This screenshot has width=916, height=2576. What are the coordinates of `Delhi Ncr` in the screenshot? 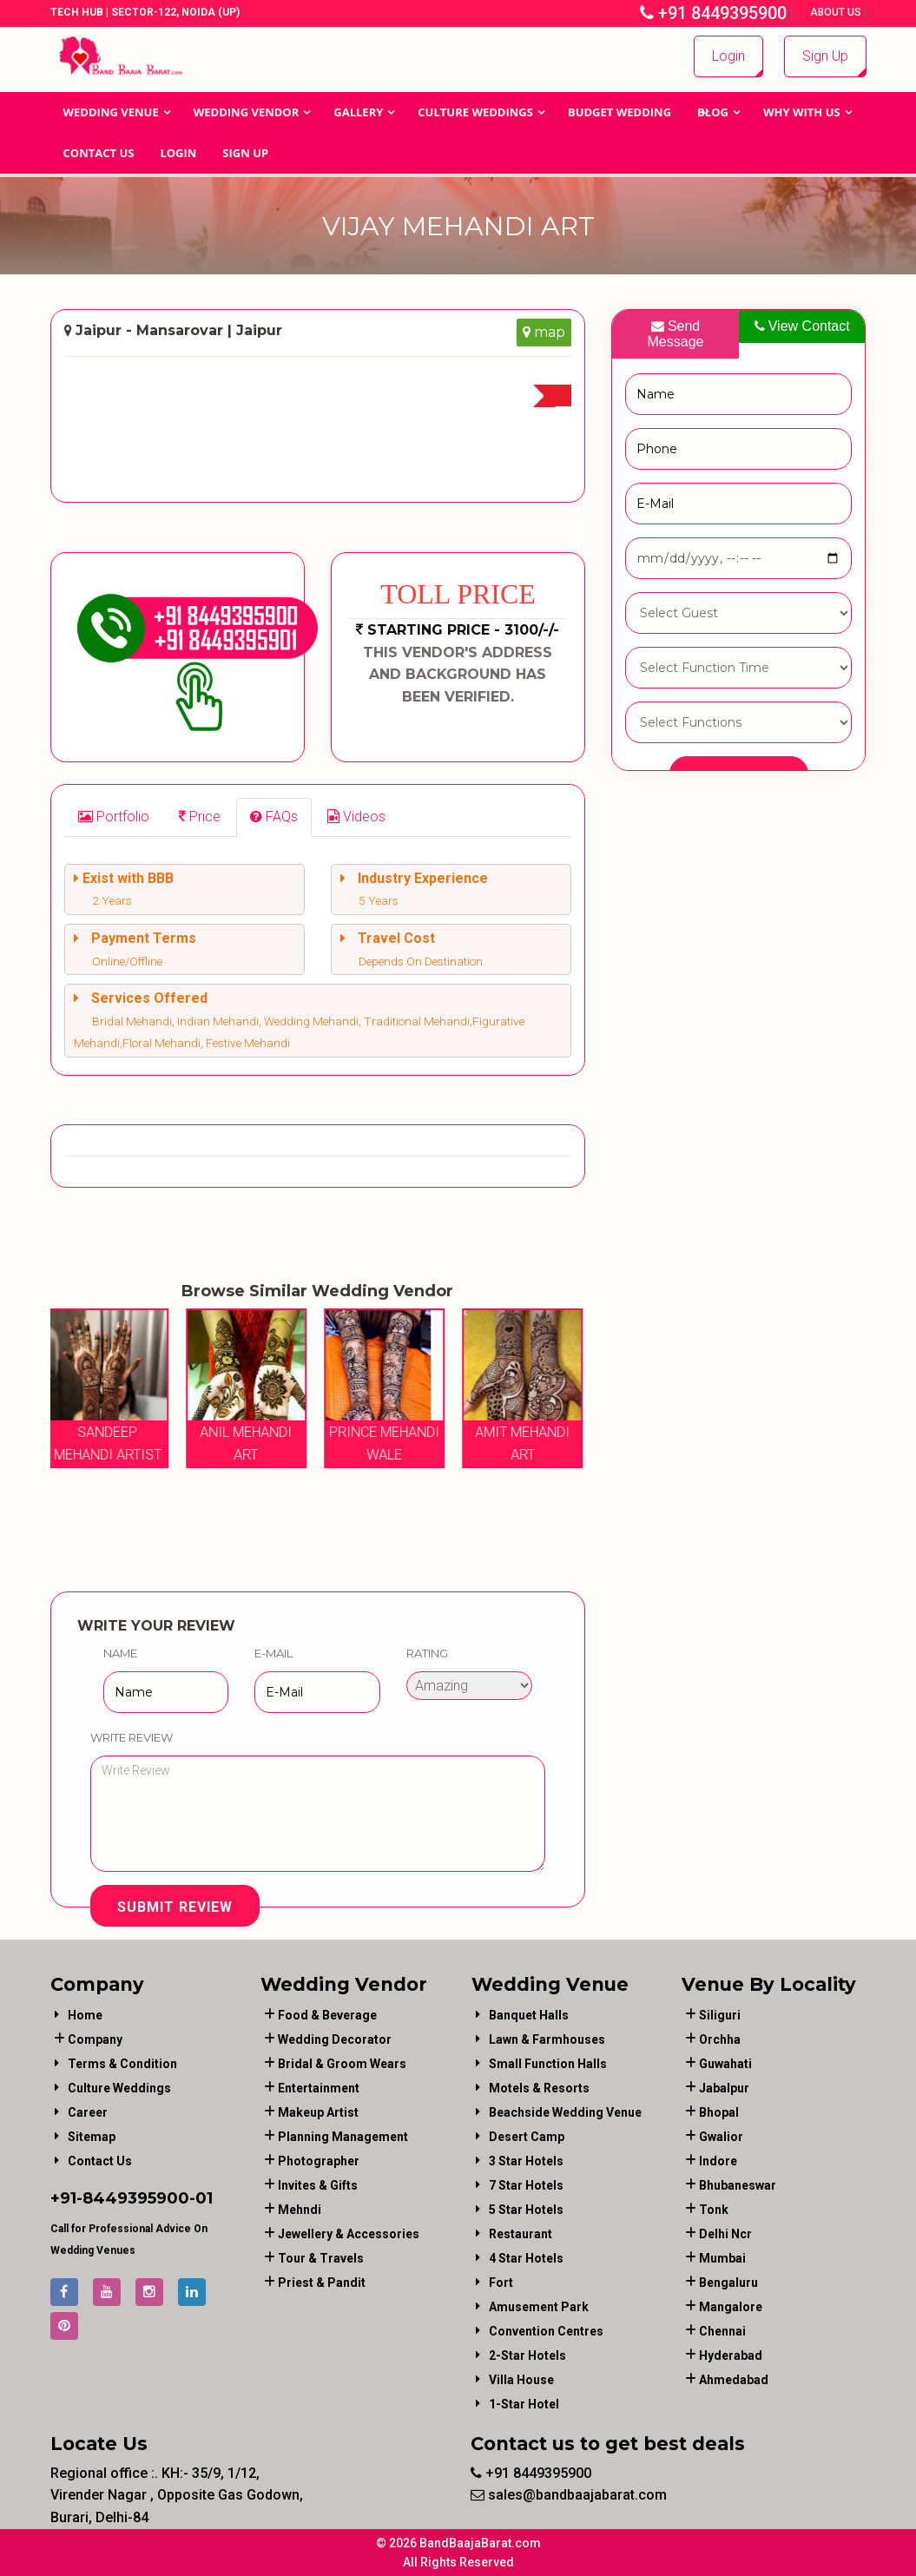 It's located at (725, 2234).